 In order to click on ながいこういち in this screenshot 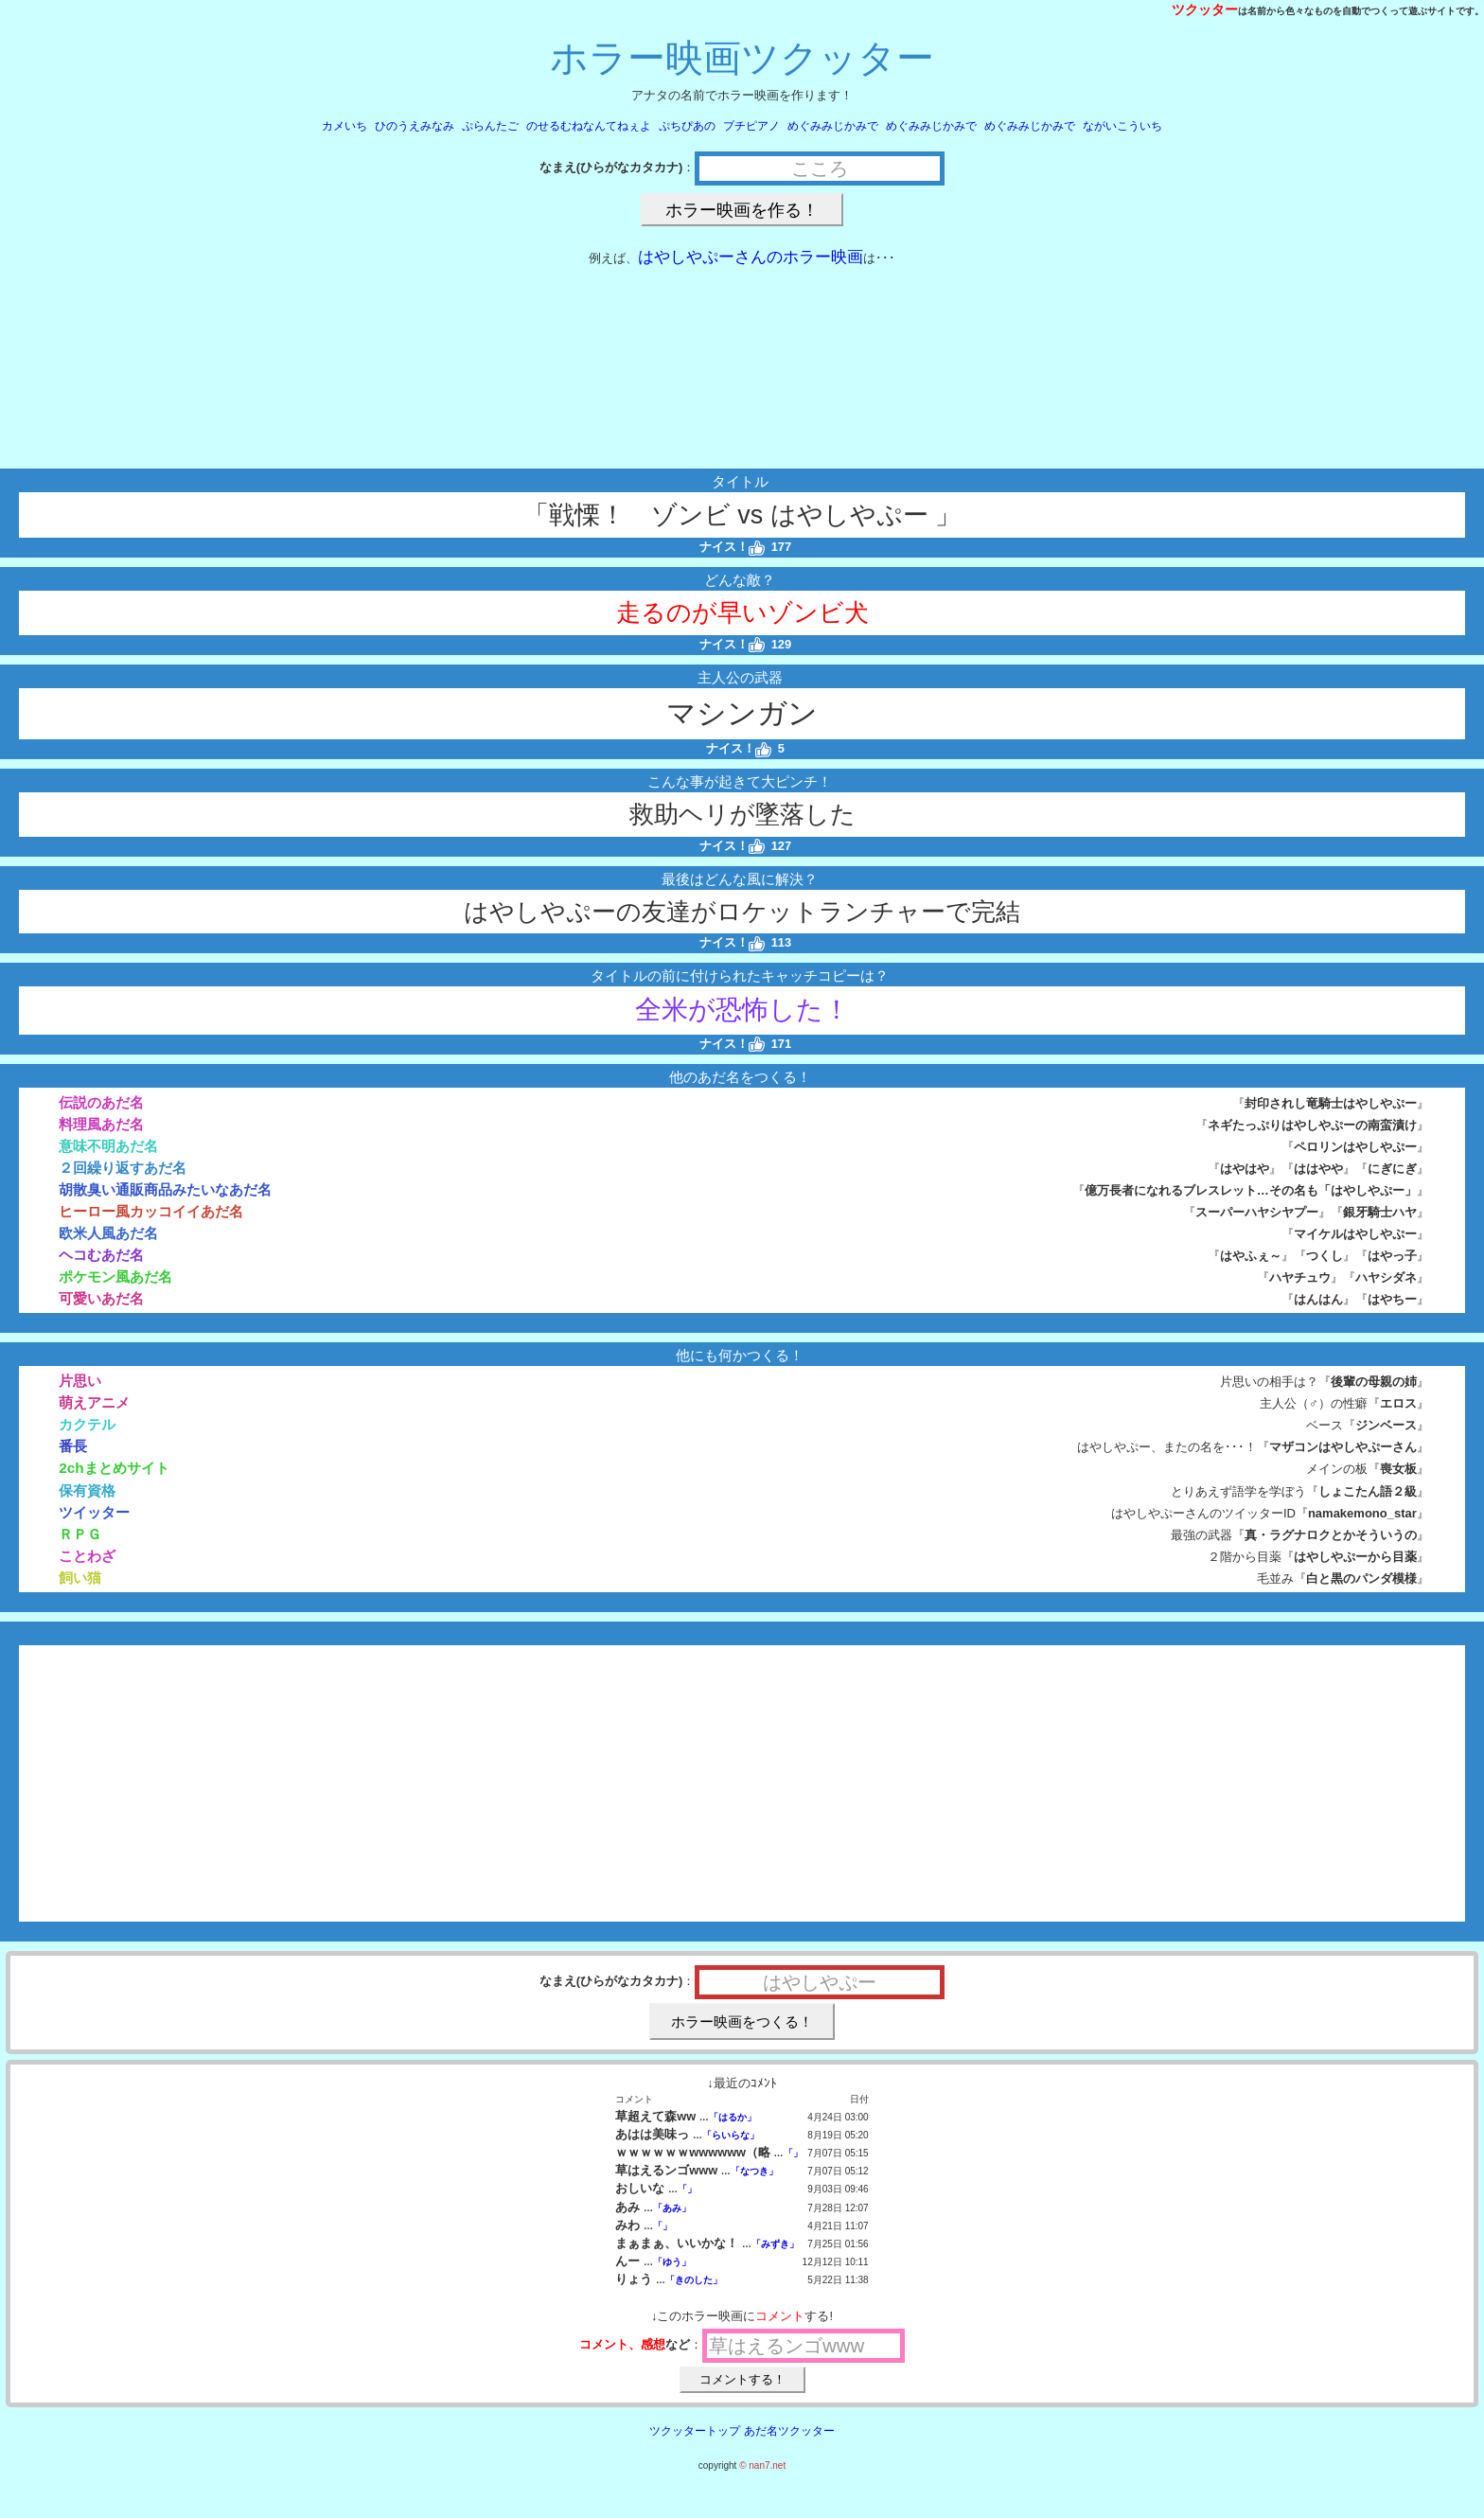, I will do `click(1122, 126)`.